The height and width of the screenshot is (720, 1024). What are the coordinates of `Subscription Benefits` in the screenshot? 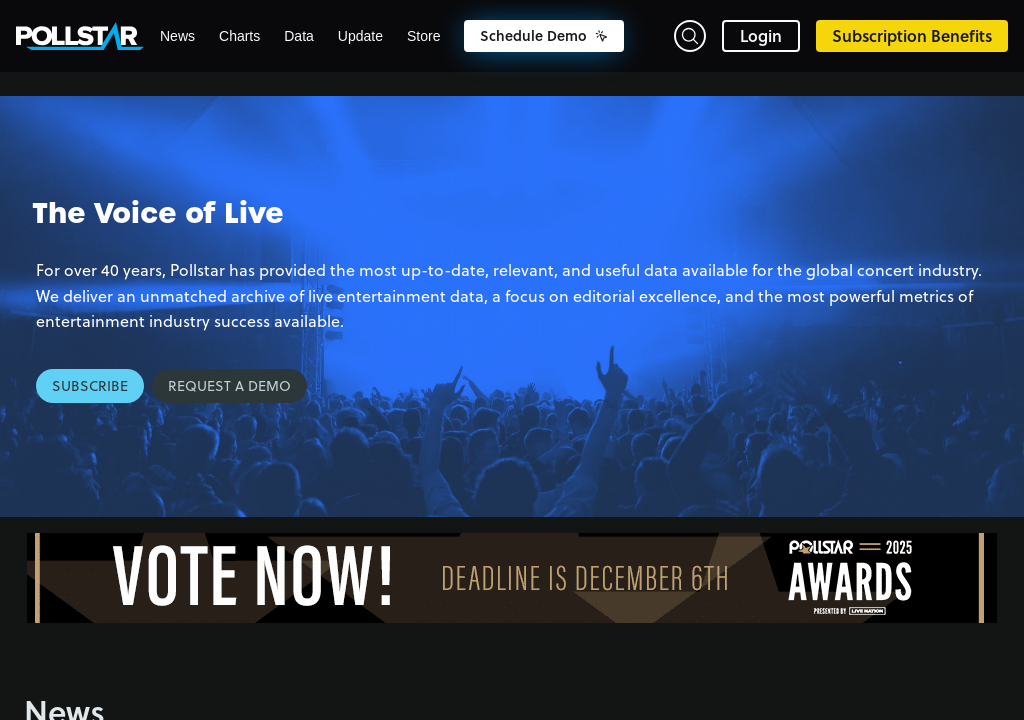 It's located at (912, 35).